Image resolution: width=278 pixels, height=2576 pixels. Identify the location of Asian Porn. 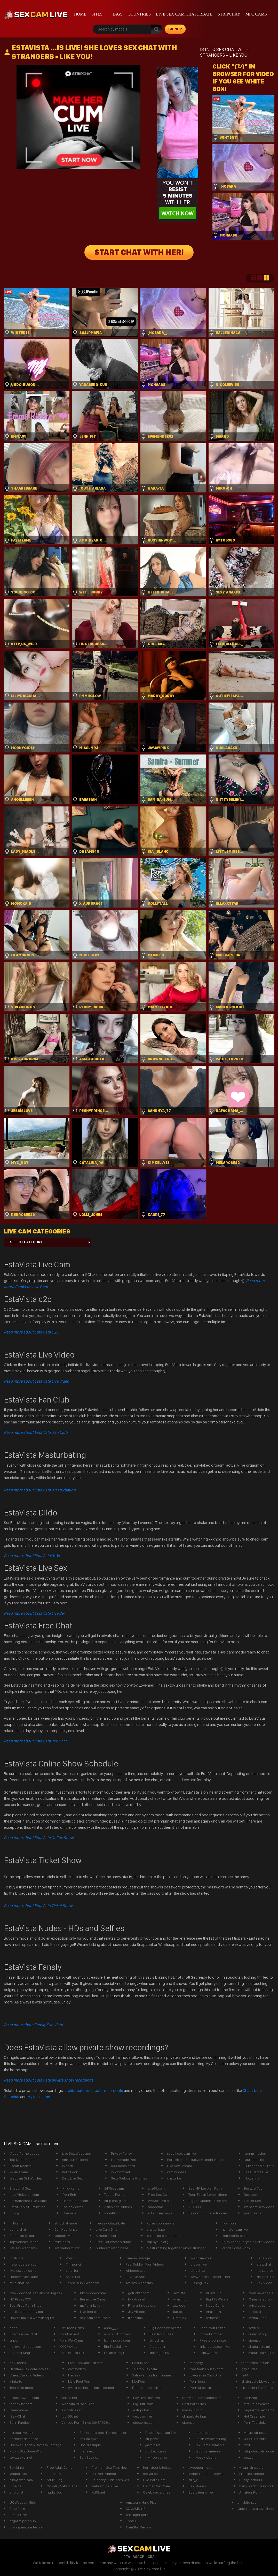
(74, 2277).